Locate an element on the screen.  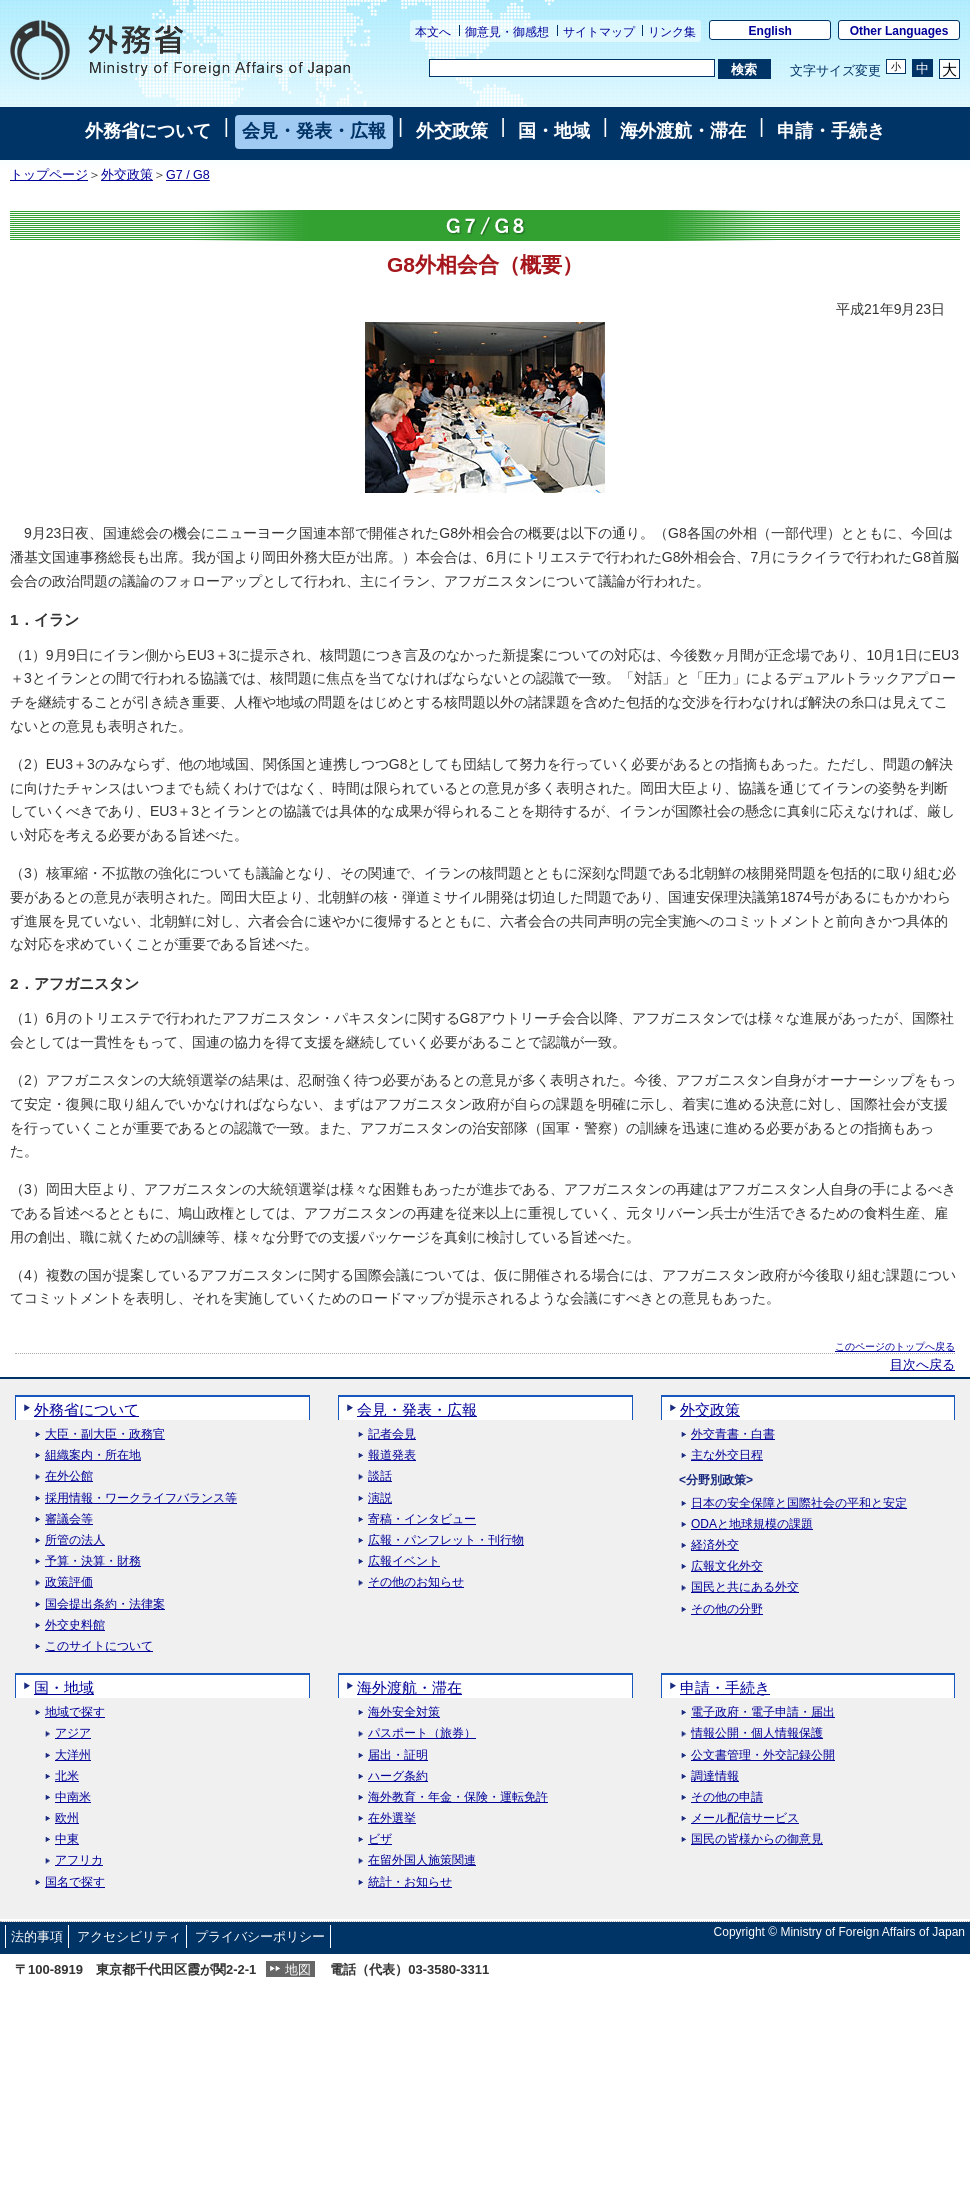
広報文化外交 is located at coordinates (727, 1566).